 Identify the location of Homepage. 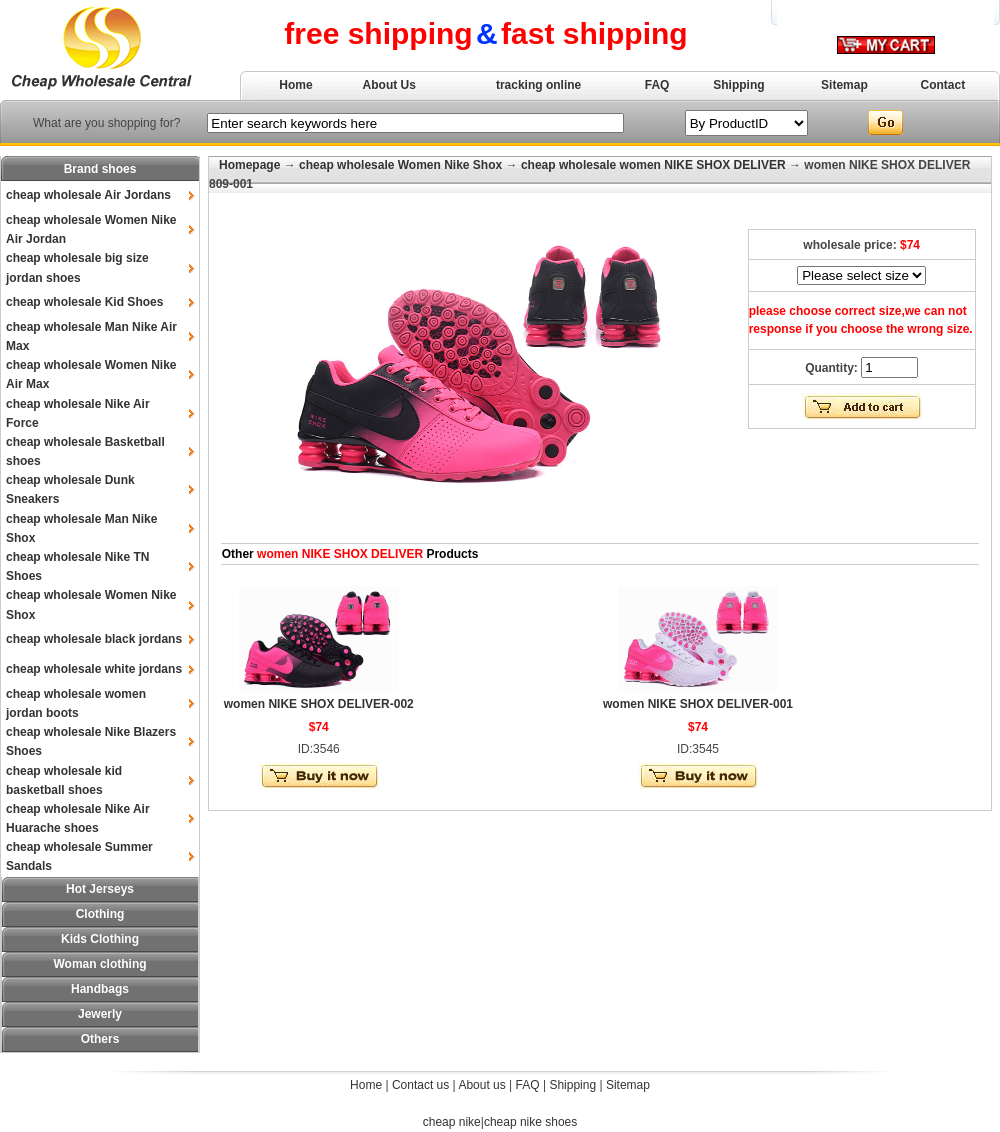
(249, 165).